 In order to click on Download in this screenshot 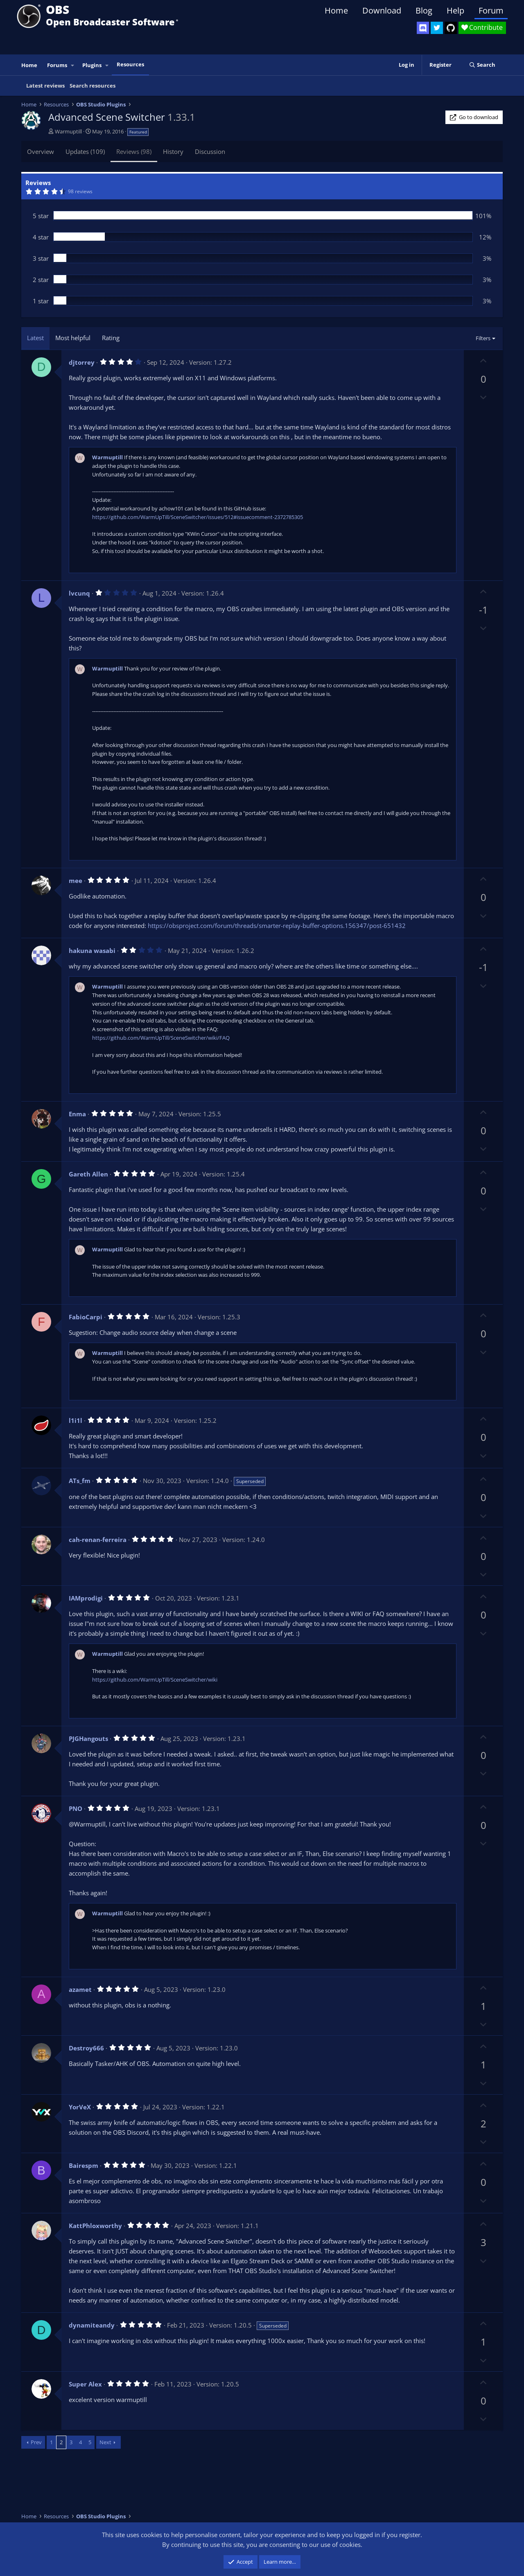, I will do `click(381, 10)`.